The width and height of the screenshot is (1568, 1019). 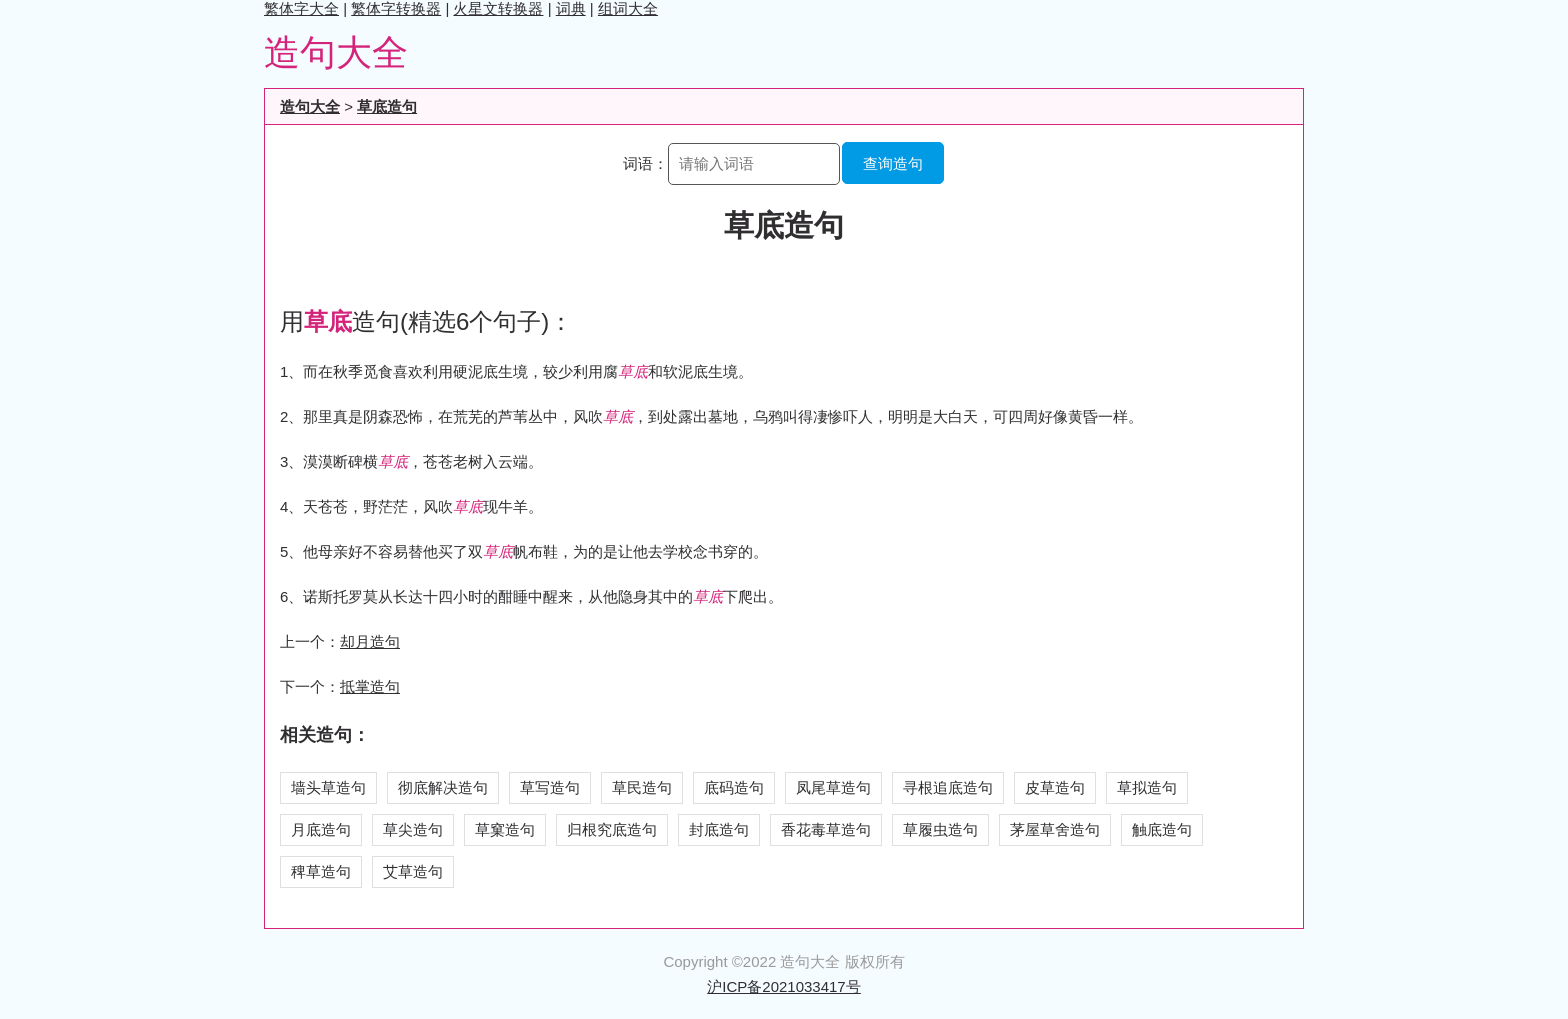 I want to click on 凤尾草造句, so click(x=833, y=787).